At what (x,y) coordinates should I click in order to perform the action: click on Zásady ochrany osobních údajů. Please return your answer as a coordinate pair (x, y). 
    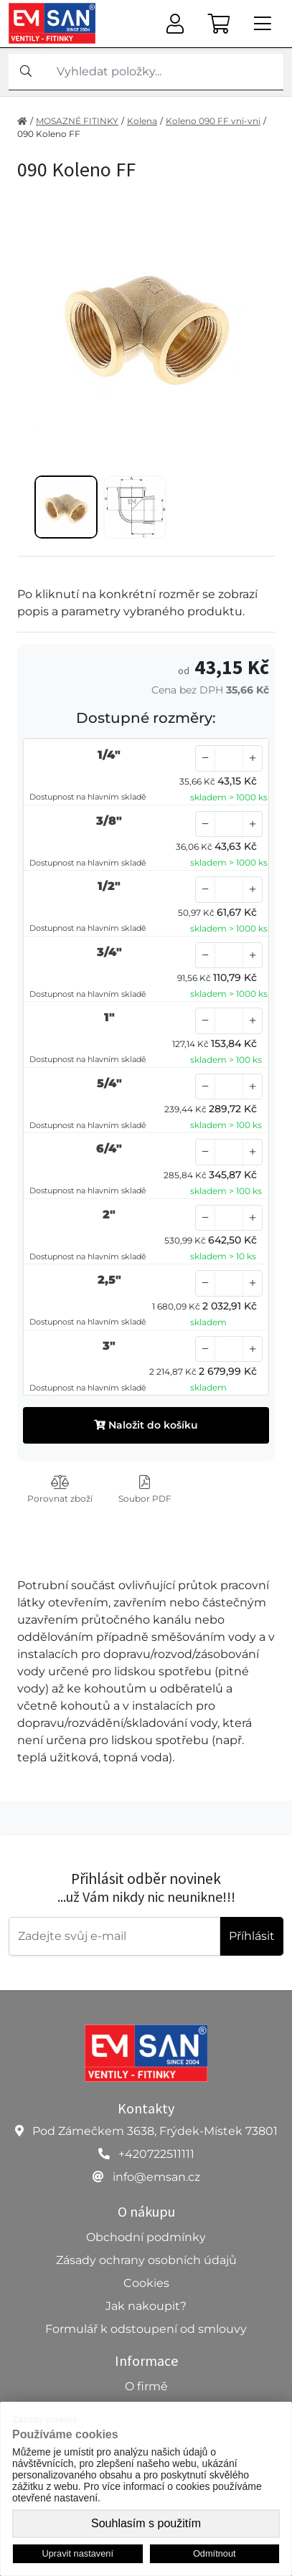
    Looking at the image, I should click on (146, 2260).